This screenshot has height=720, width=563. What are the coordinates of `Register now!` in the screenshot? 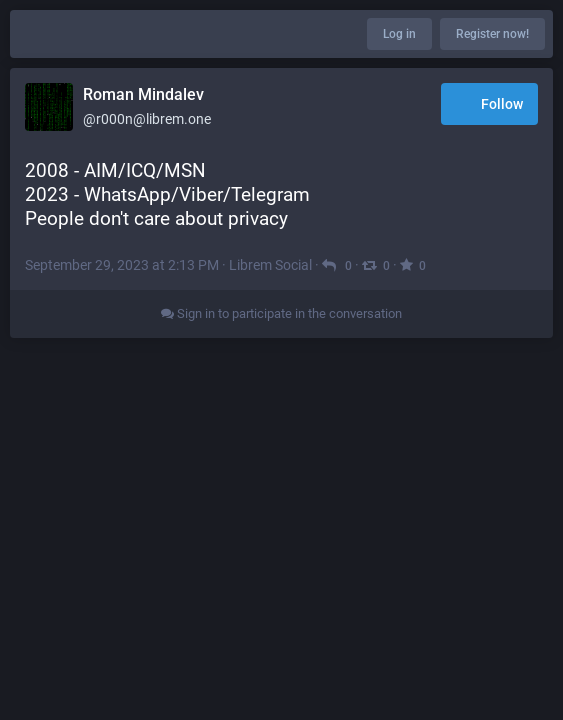 It's located at (492, 34).